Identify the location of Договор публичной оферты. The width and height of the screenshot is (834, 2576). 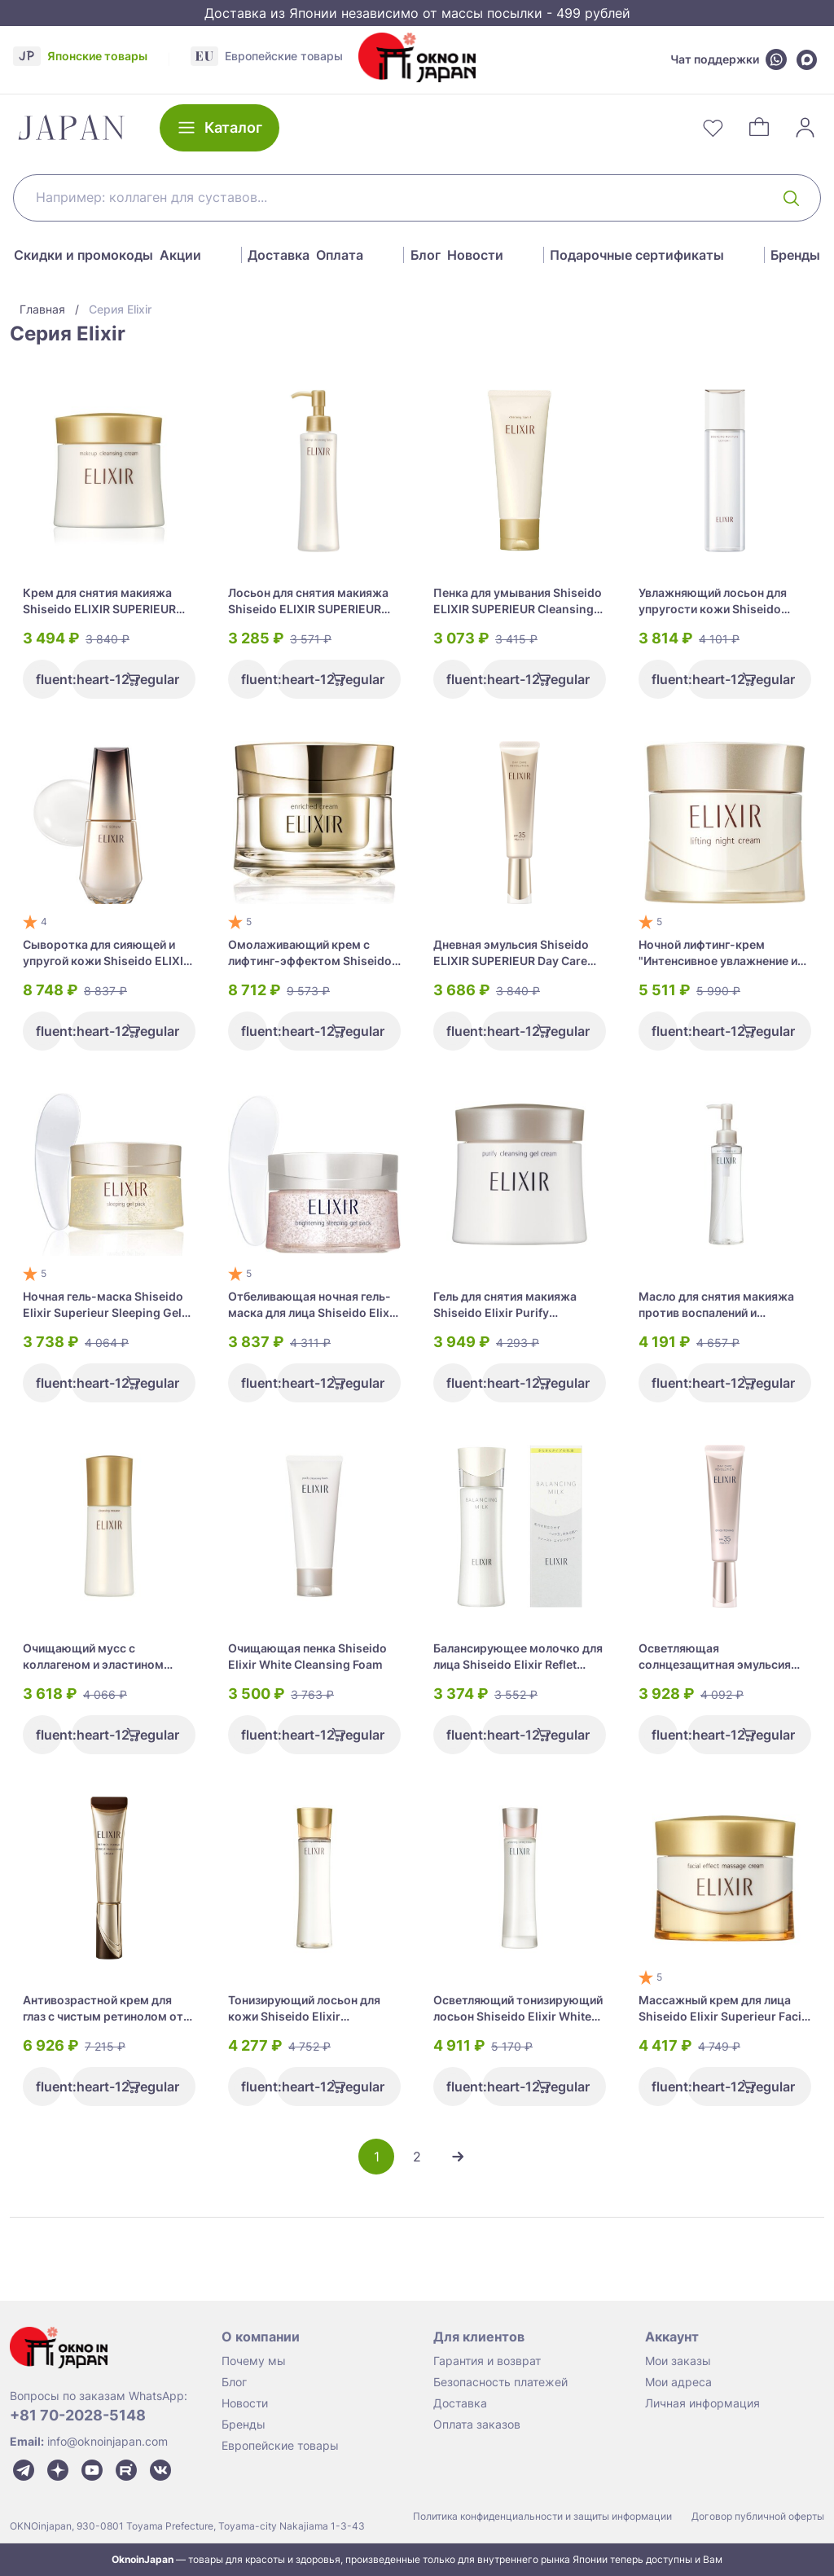
(757, 2516).